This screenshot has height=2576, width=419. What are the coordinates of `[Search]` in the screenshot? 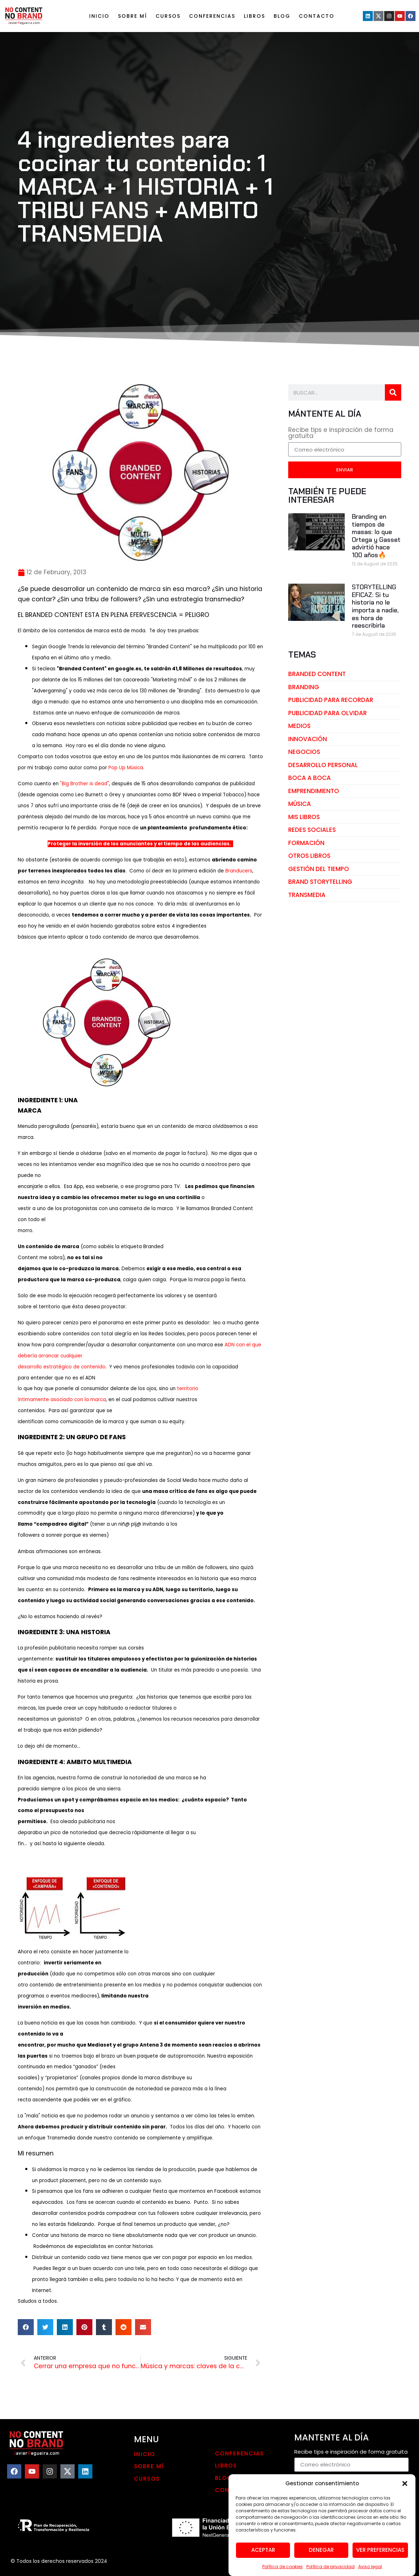 It's located at (393, 392).